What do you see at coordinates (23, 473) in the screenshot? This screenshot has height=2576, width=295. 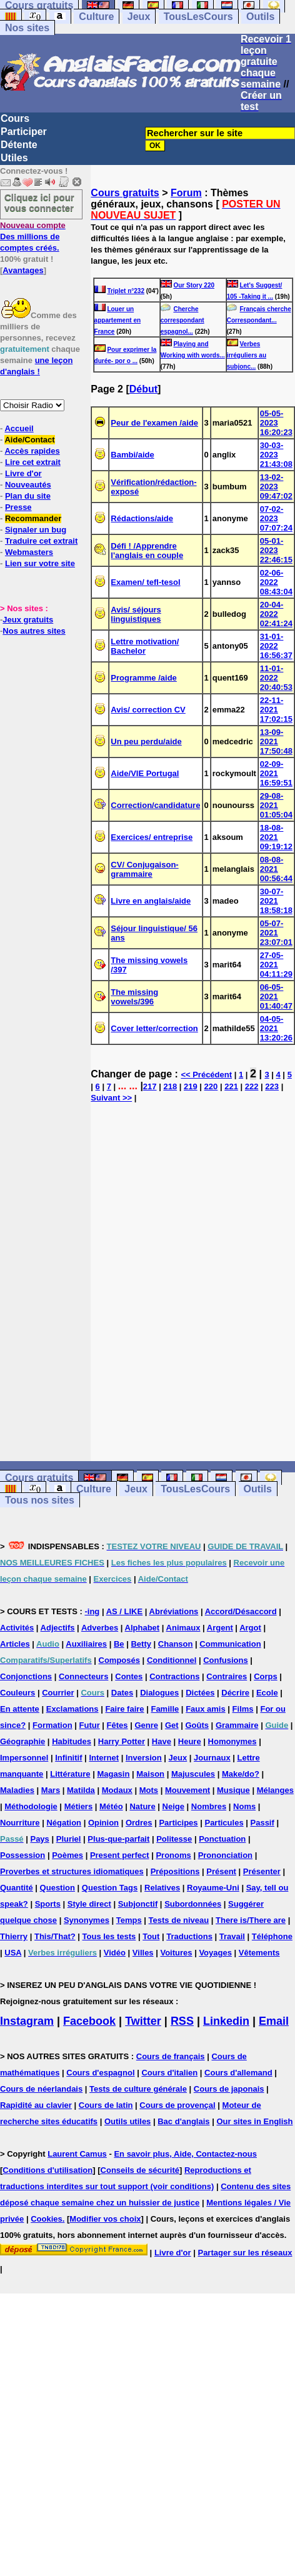 I see `Livre d'or` at bounding box center [23, 473].